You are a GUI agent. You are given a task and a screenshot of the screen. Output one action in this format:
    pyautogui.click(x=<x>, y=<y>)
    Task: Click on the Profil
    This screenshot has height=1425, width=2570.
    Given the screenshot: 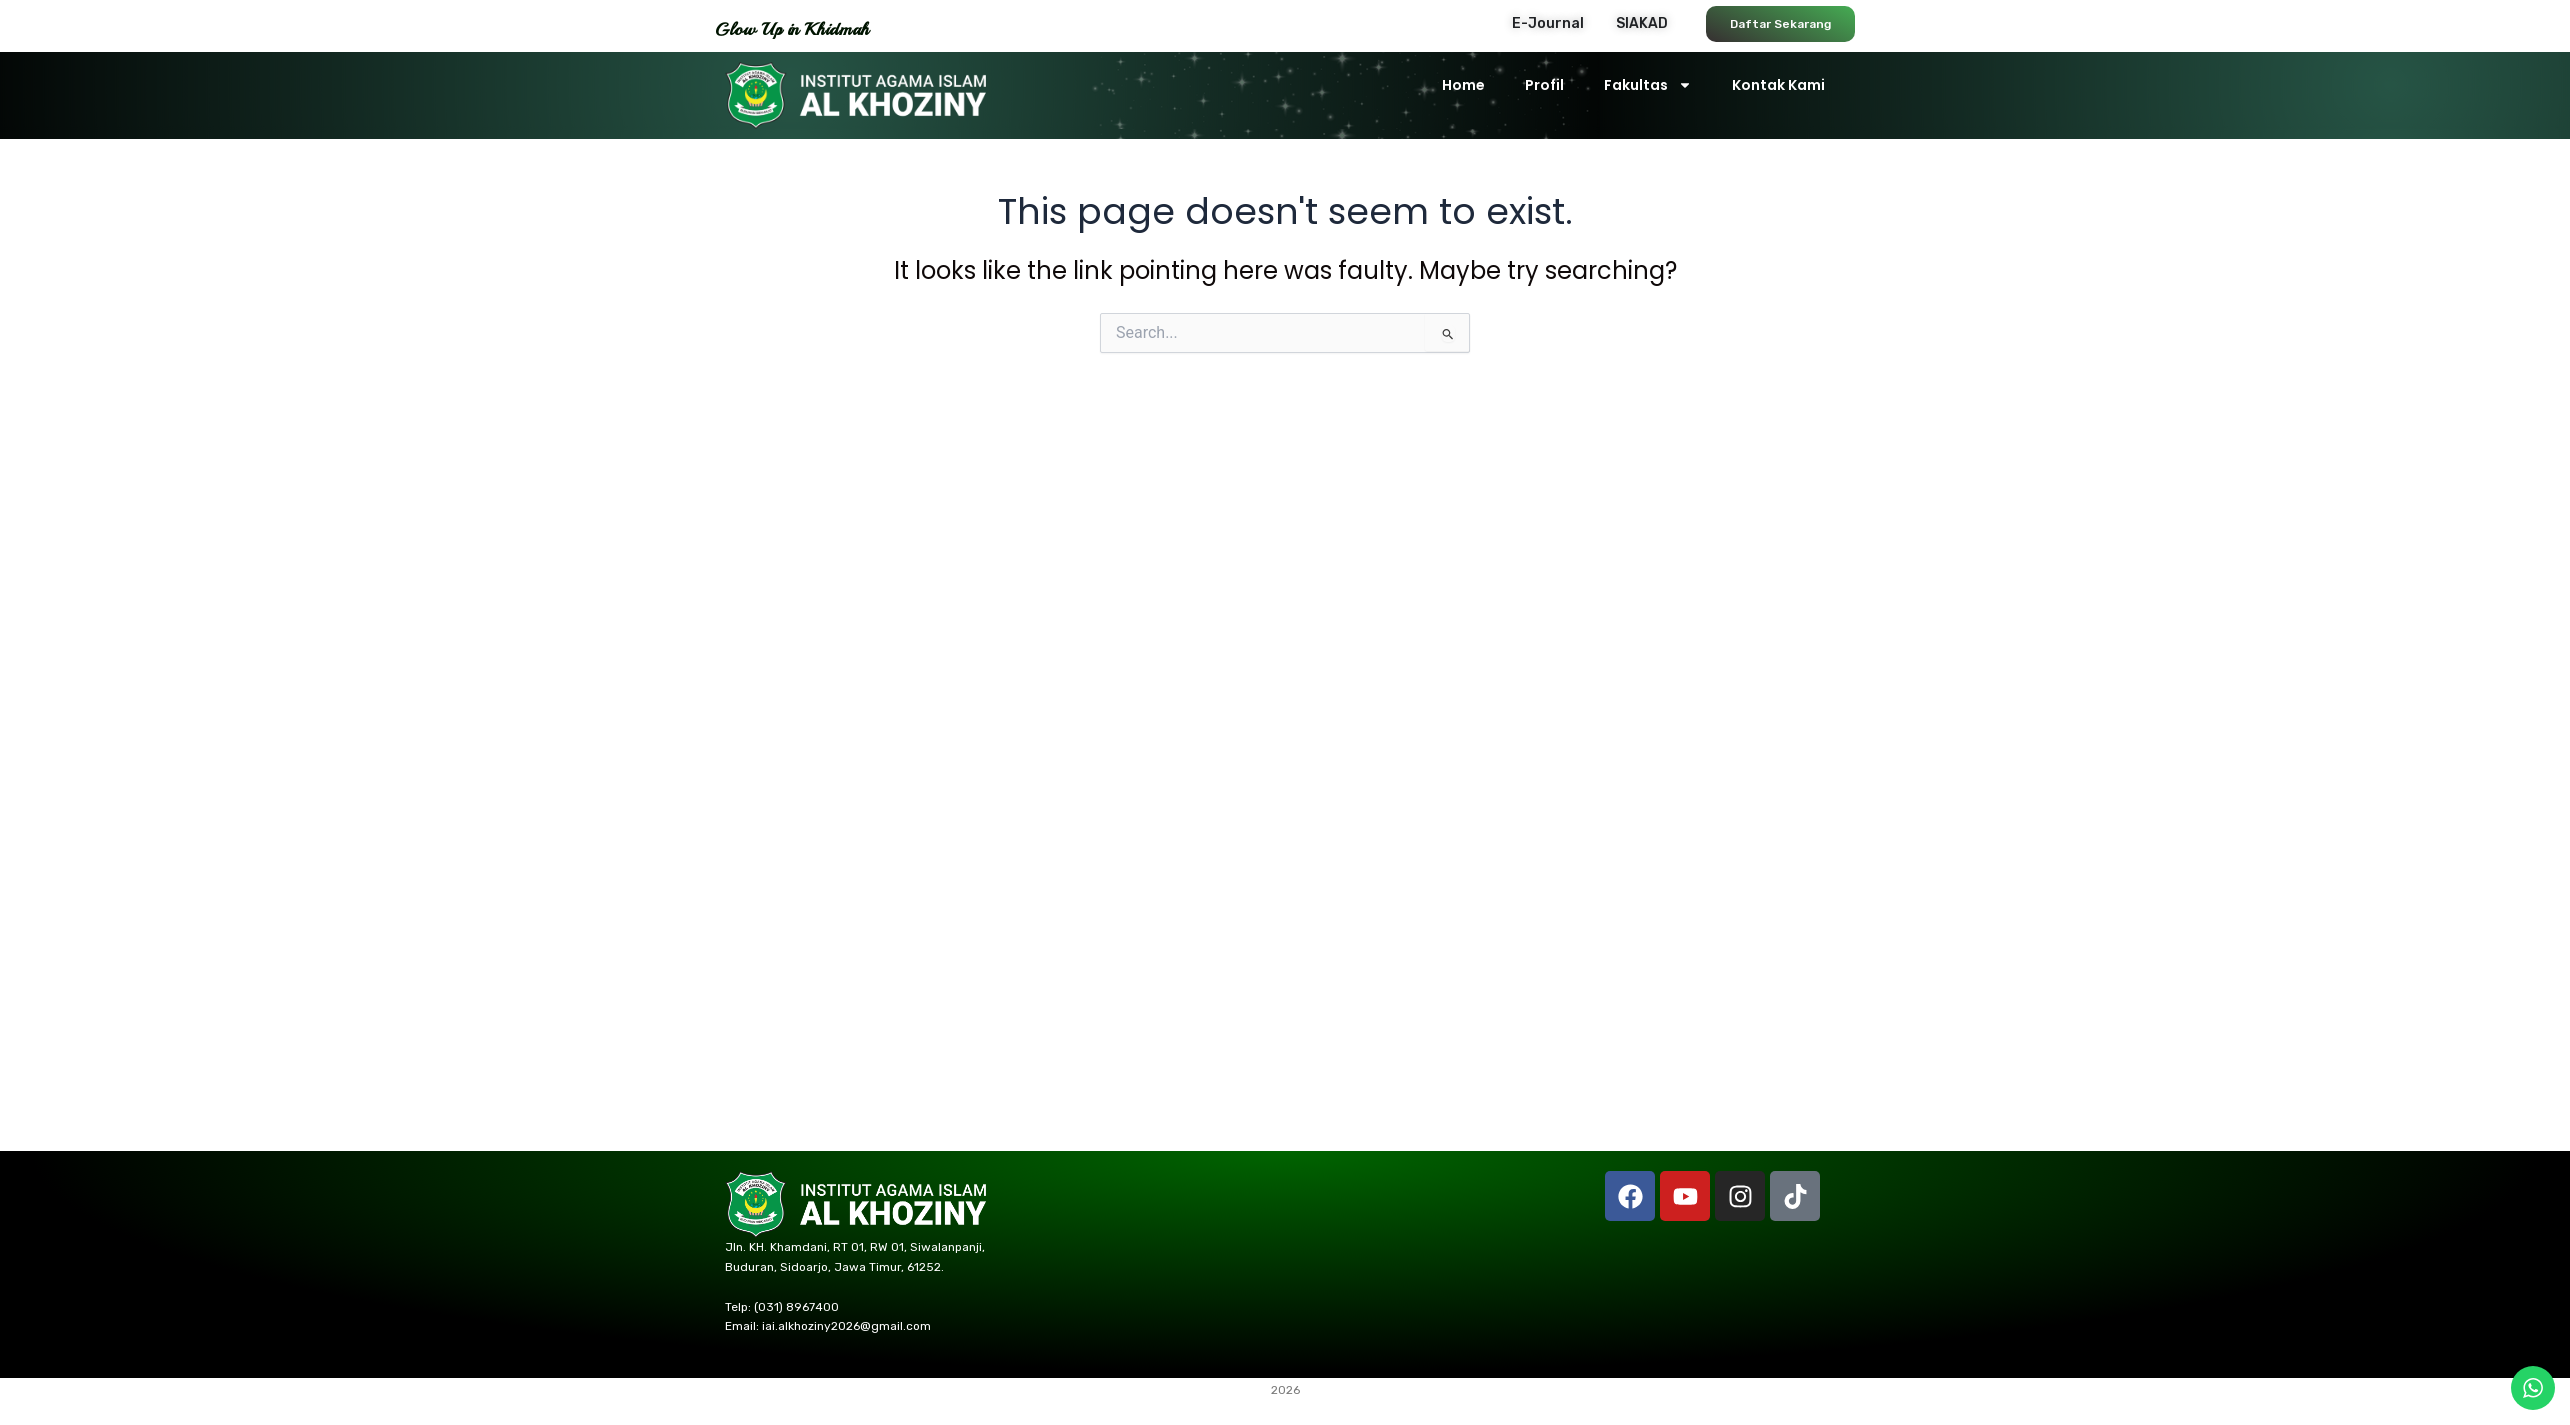 What is the action you would take?
    pyautogui.click(x=1544, y=85)
    